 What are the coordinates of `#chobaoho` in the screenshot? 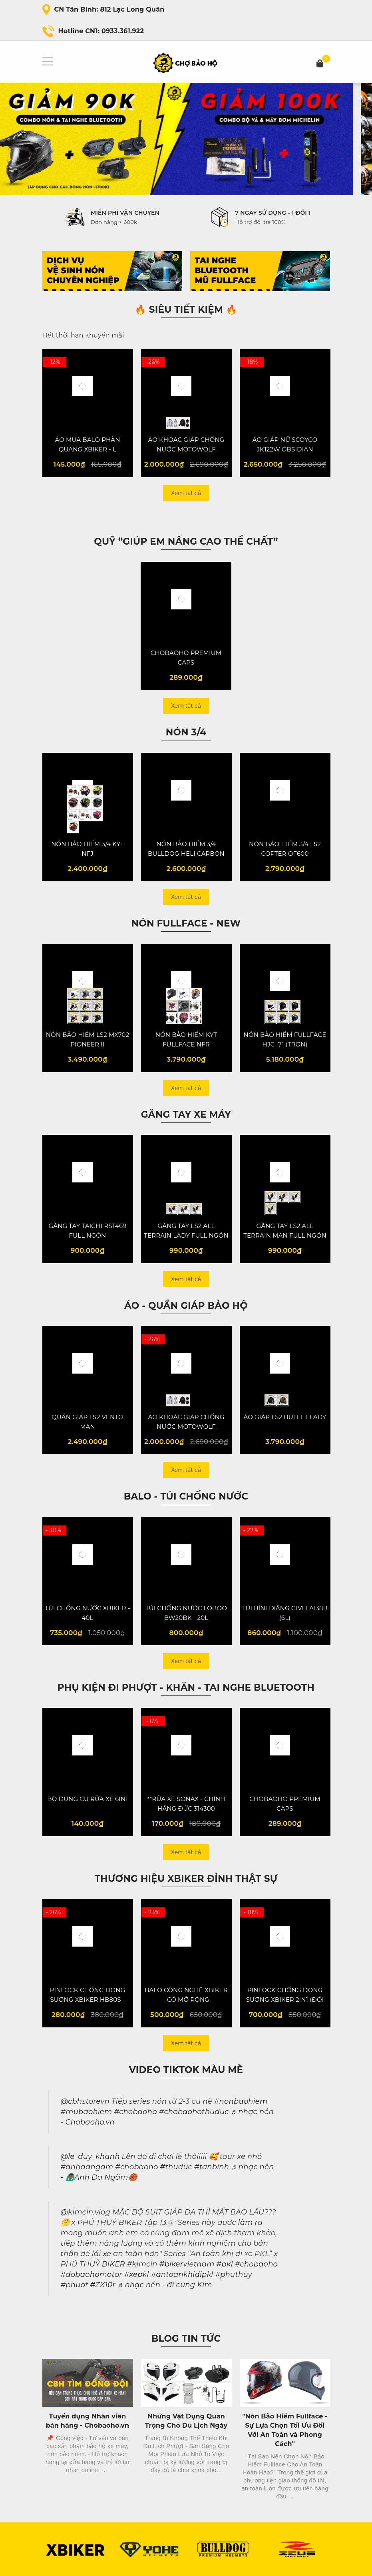 It's located at (135, 2111).